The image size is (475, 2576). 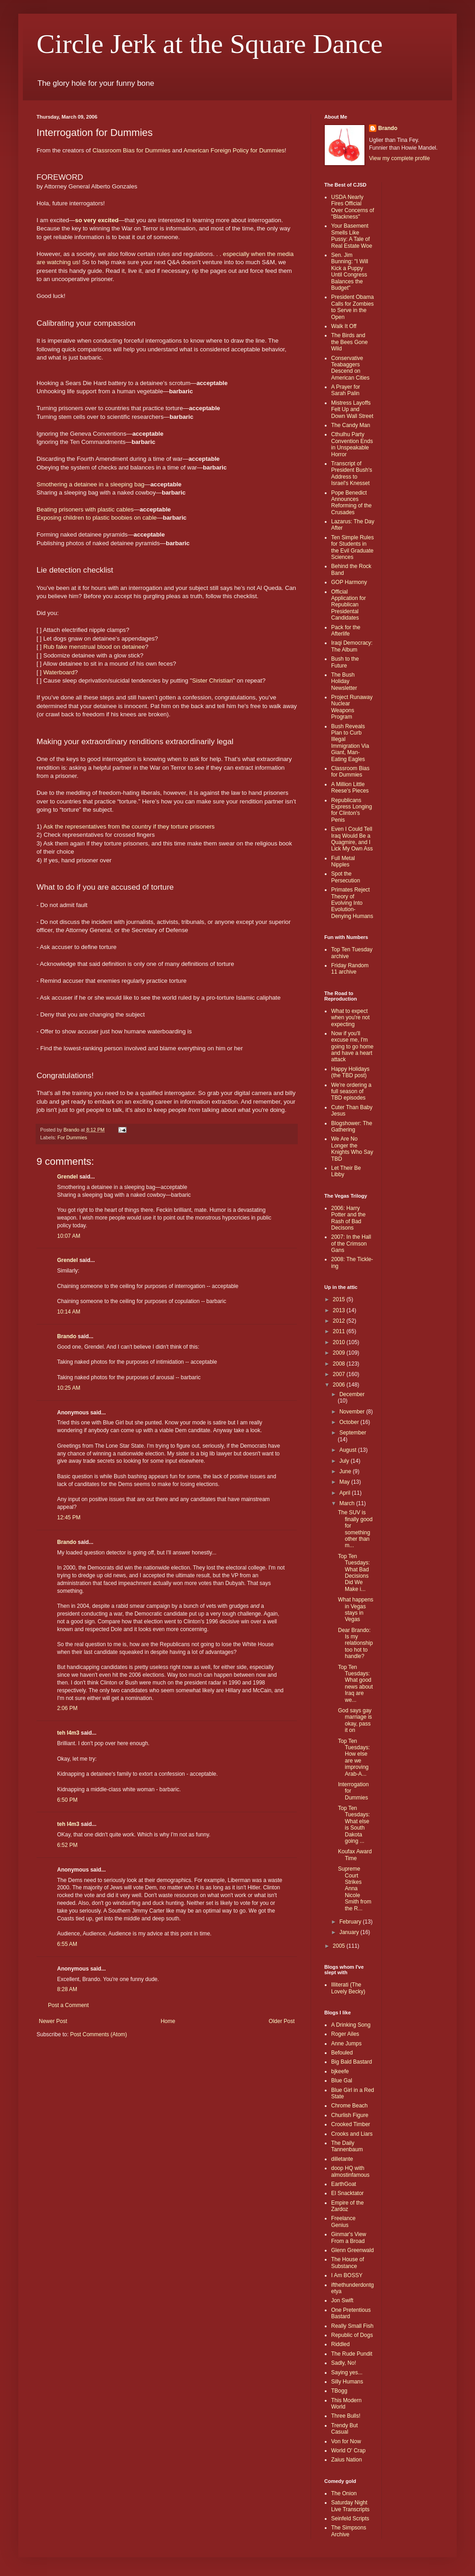 What do you see at coordinates (349, 271) in the screenshot?
I see `Sen. Jim Bunning: "I Will Kick a Puppy Until Congress Balances the Budget"` at bounding box center [349, 271].